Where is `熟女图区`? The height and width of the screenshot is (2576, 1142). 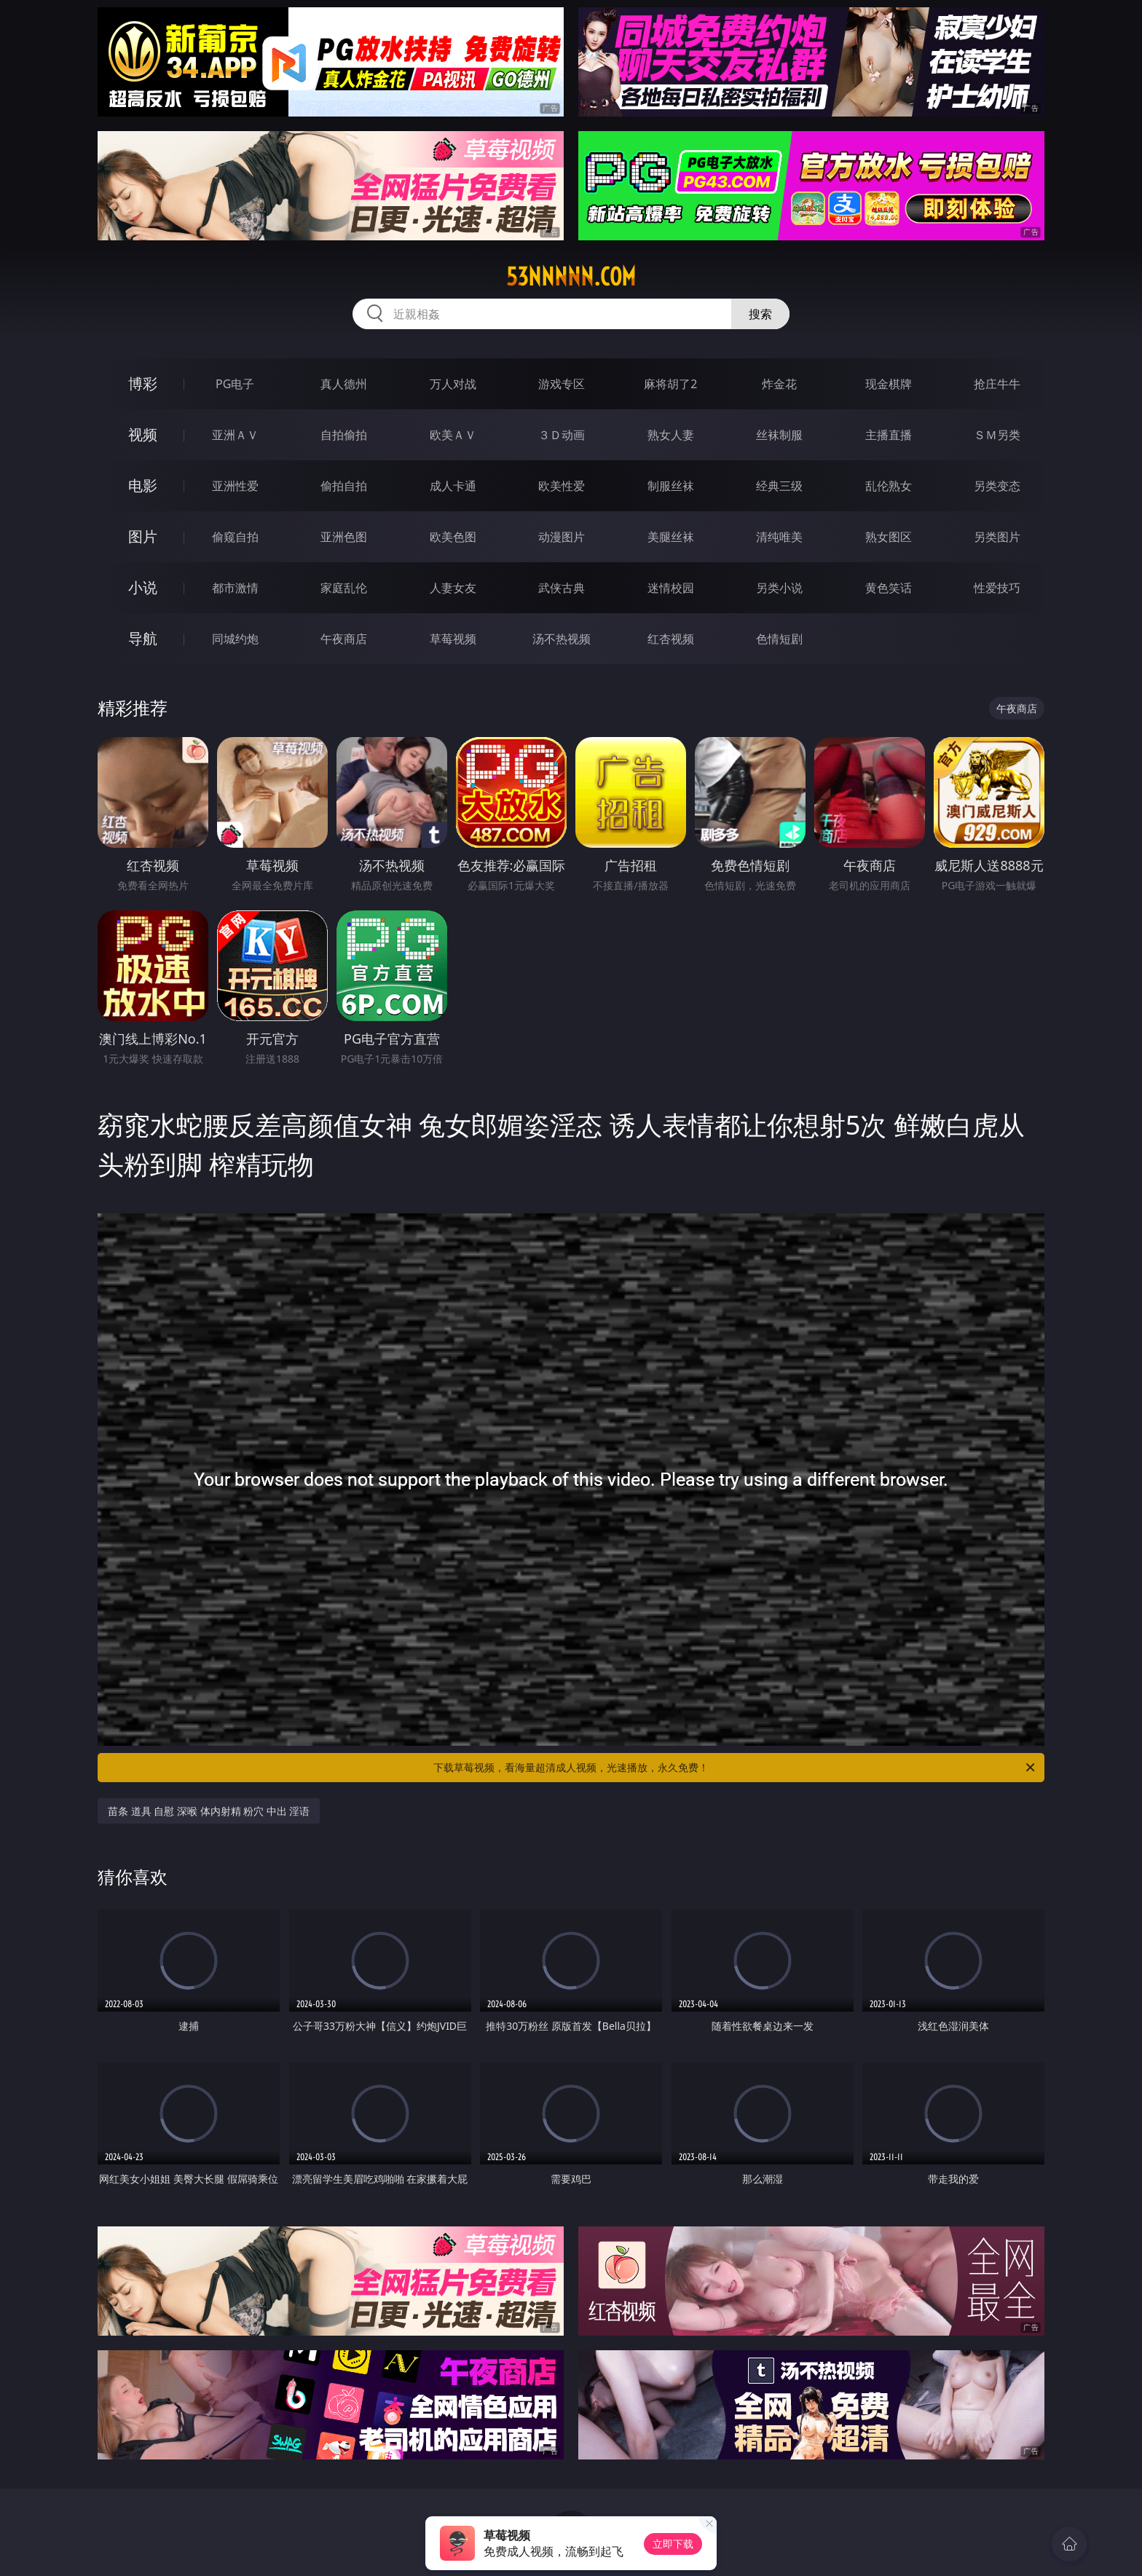
熟女图区 is located at coordinates (888, 537).